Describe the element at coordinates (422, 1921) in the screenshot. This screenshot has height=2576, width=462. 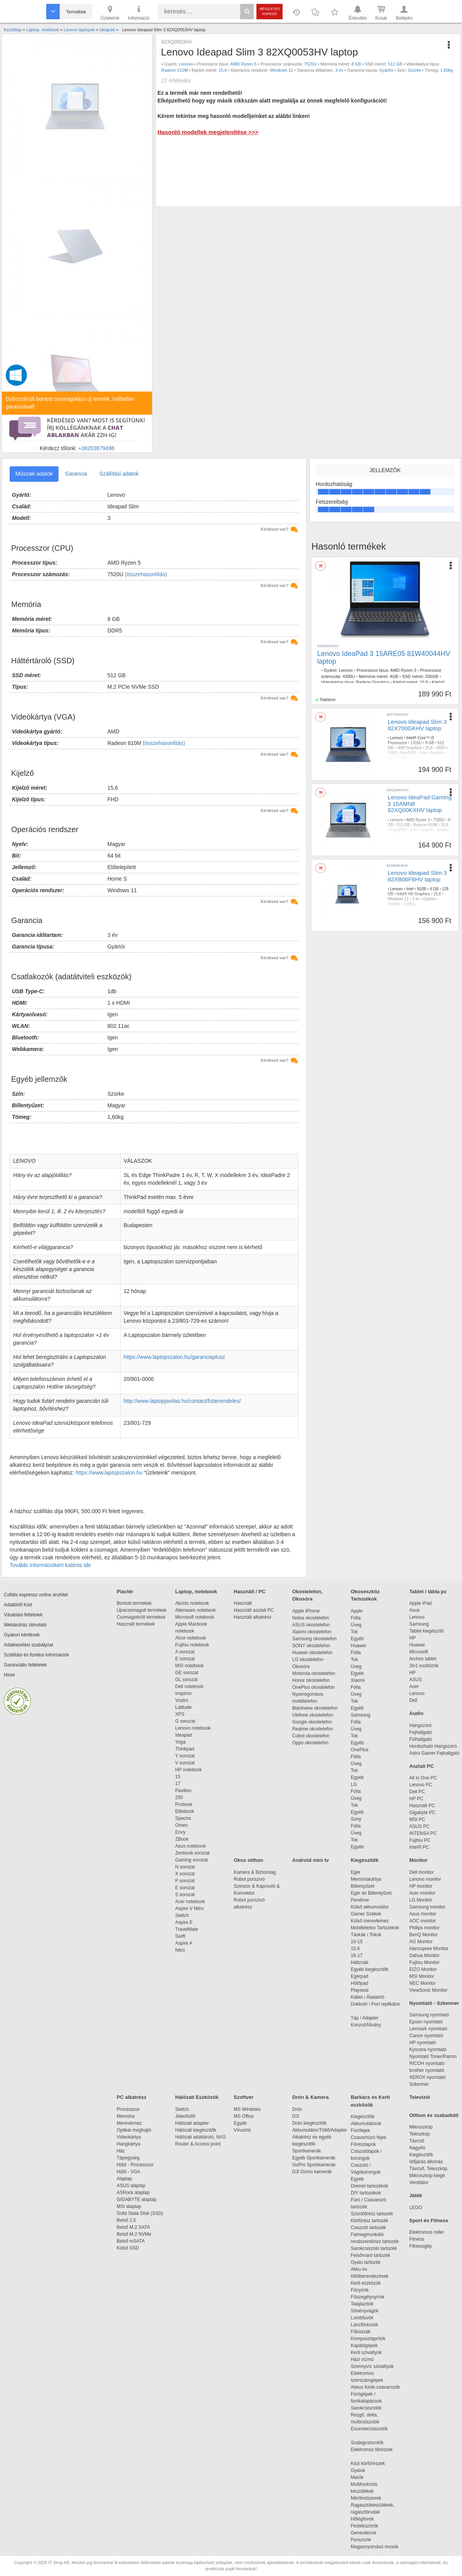
I see `AOC monitor` at that location.